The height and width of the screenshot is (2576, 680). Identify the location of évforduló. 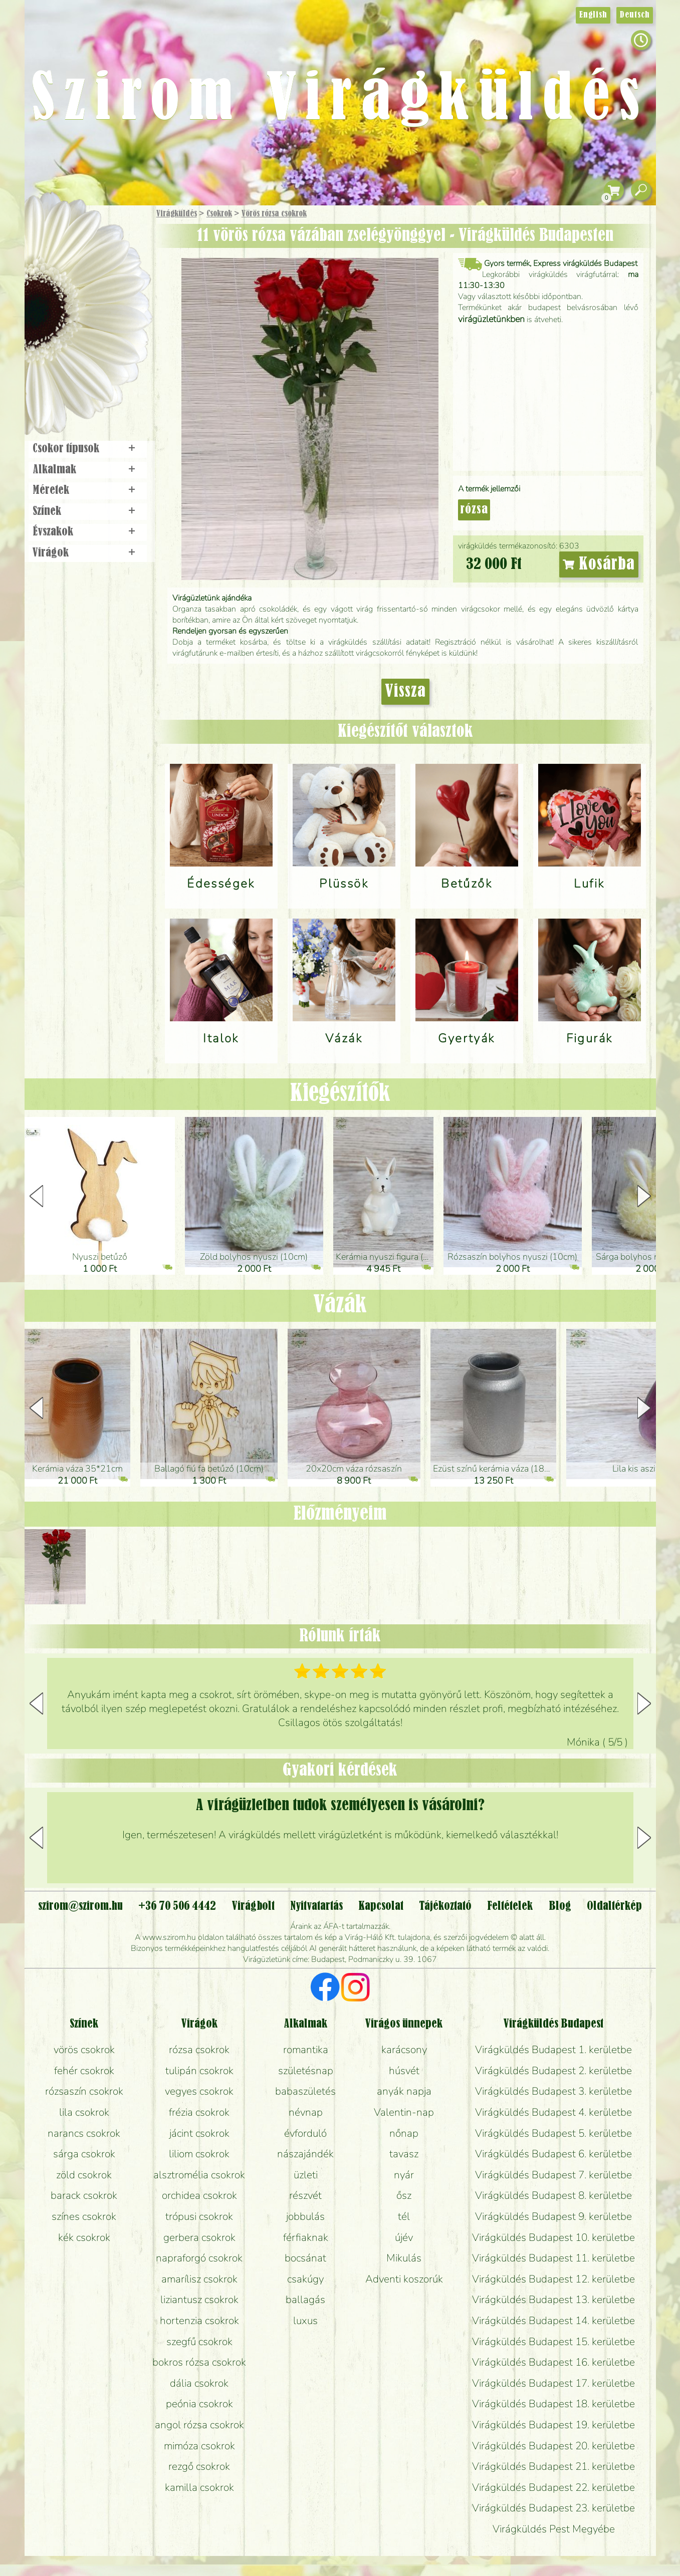
(305, 2133).